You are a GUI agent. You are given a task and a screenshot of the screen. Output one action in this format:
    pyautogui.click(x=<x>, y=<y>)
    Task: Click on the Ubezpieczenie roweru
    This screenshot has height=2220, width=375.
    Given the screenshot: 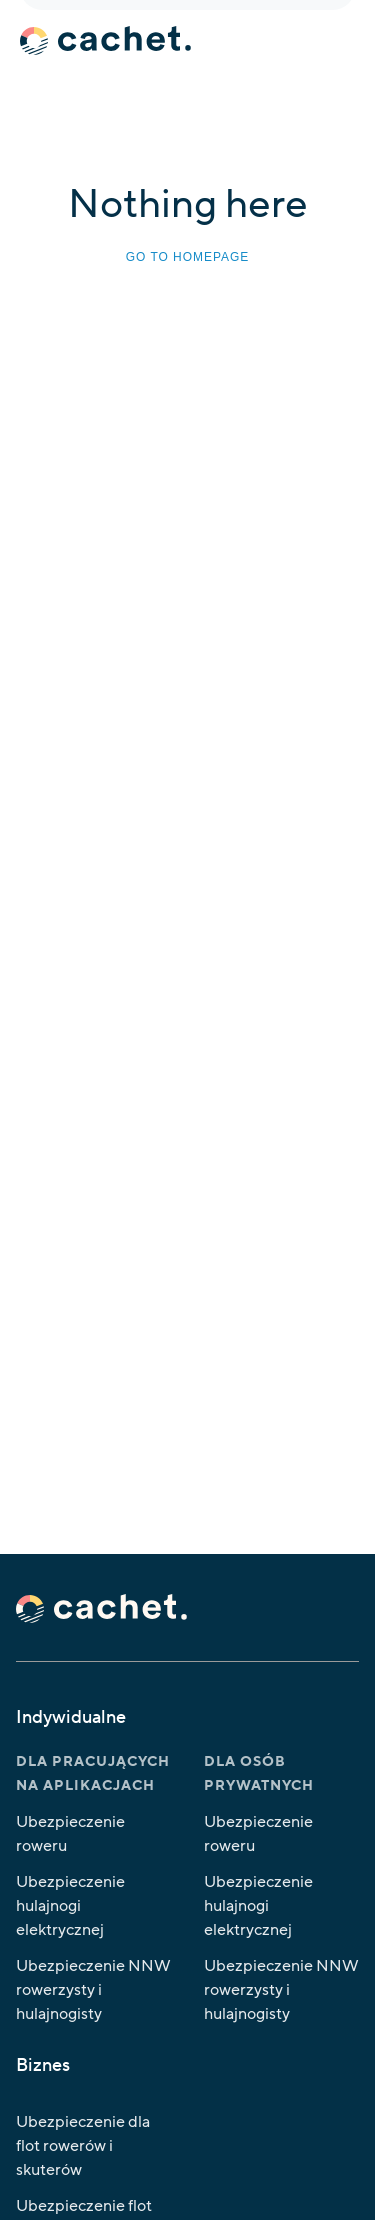 What is the action you would take?
    pyautogui.click(x=70, y=1834)
    